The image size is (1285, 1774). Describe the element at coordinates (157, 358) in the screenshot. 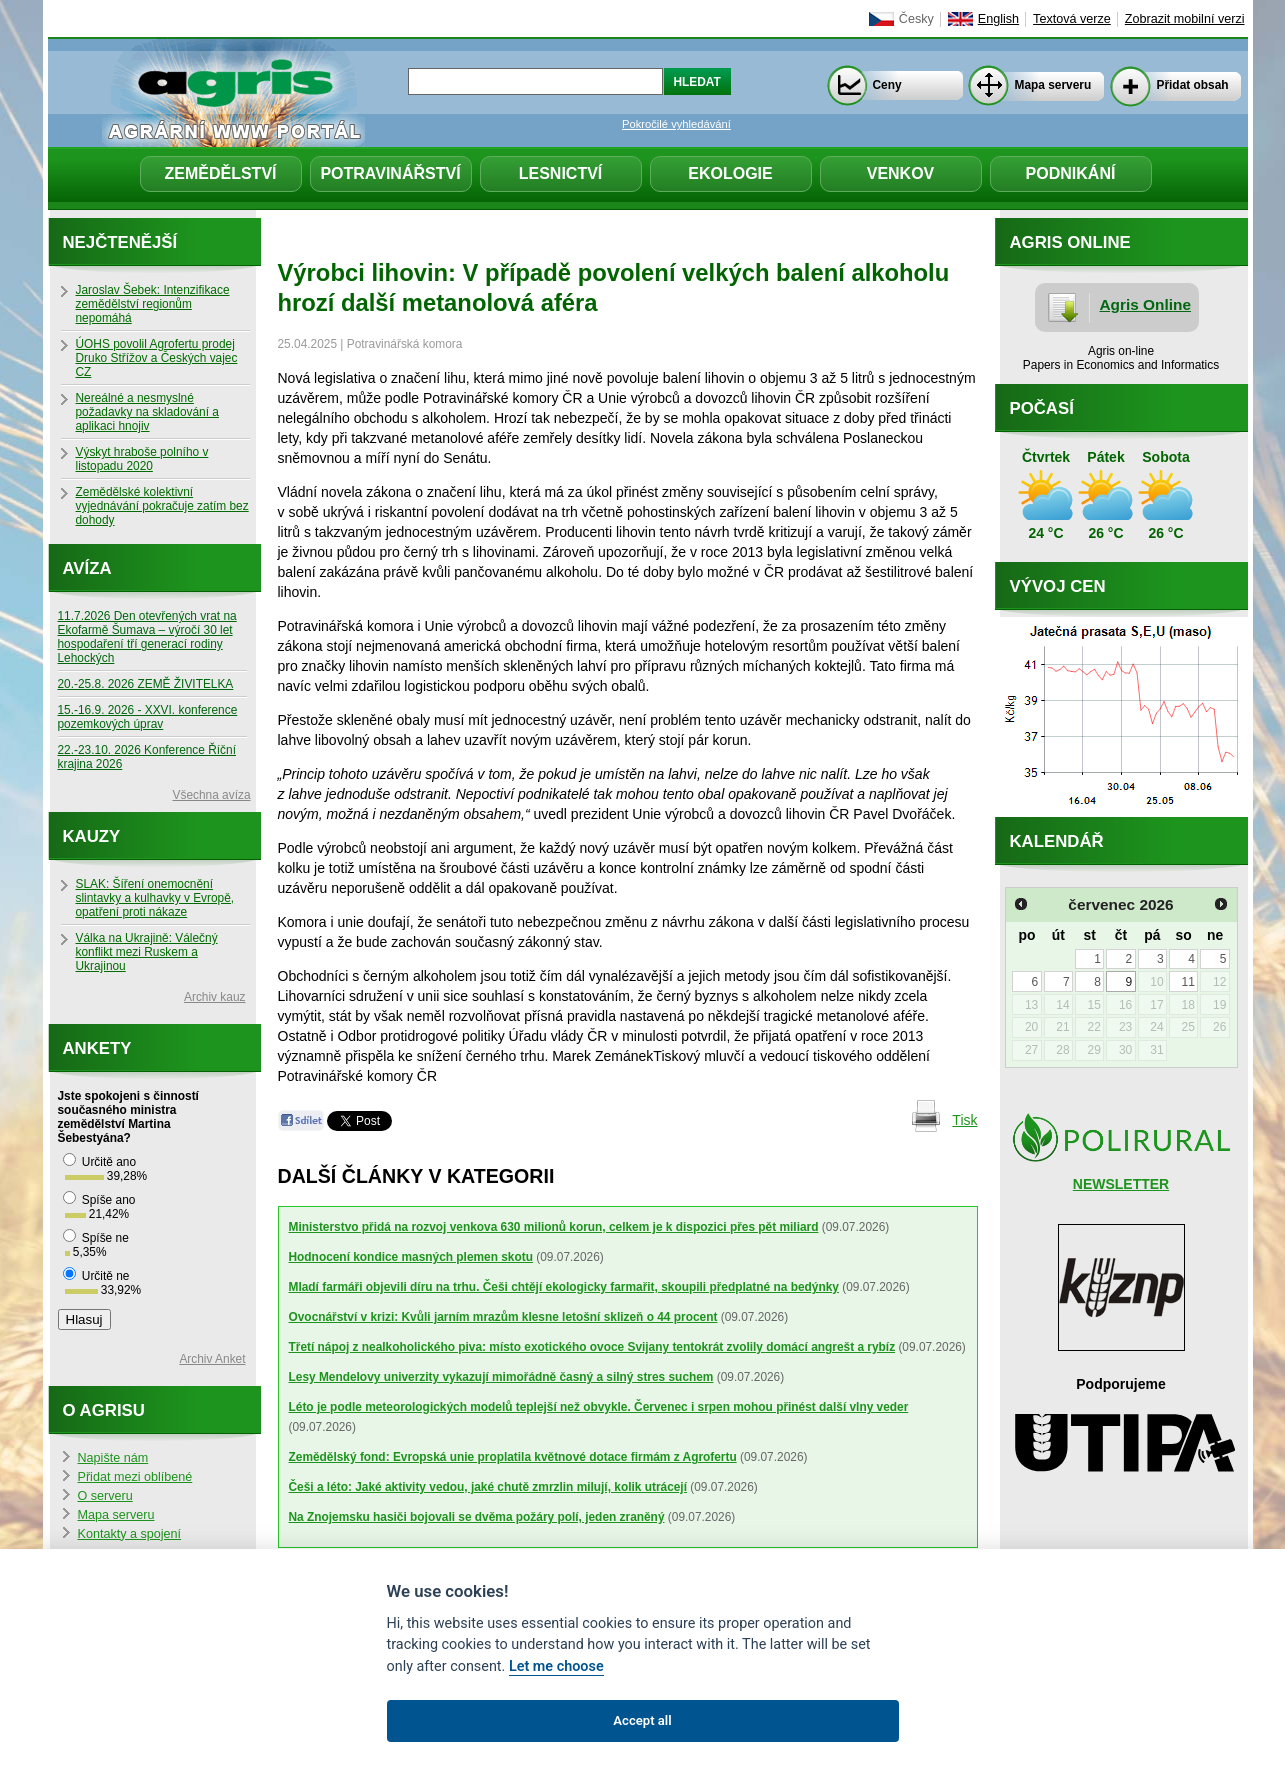

I see `ÚOHS povolil Agrofertu prodej Druko Střížov a Českých vajec CZ` at that location.